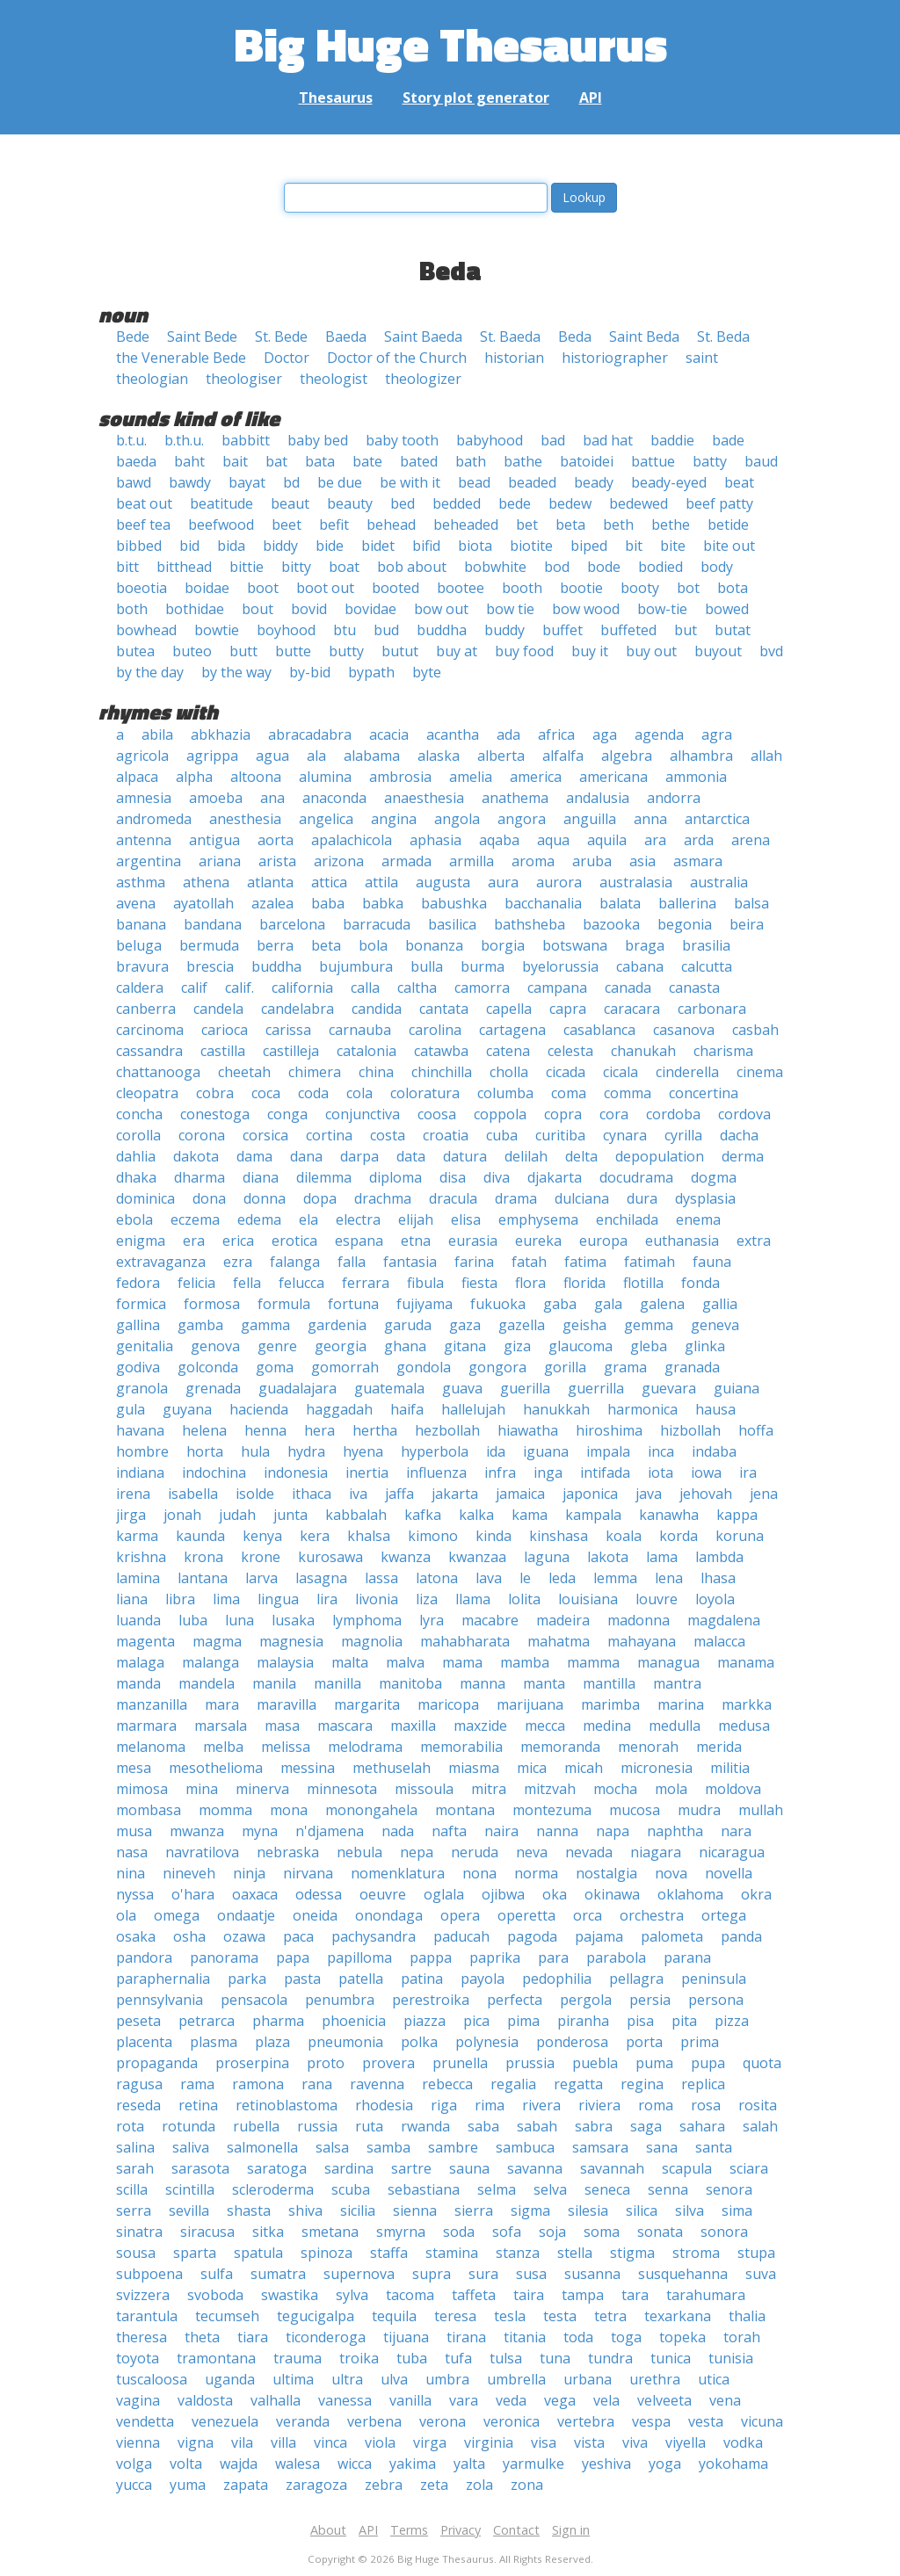 This screenshot has width=900, height=2576. Describe the element at coordinates (285, 1662) in the screenshot. I see `malaysia` at that location.